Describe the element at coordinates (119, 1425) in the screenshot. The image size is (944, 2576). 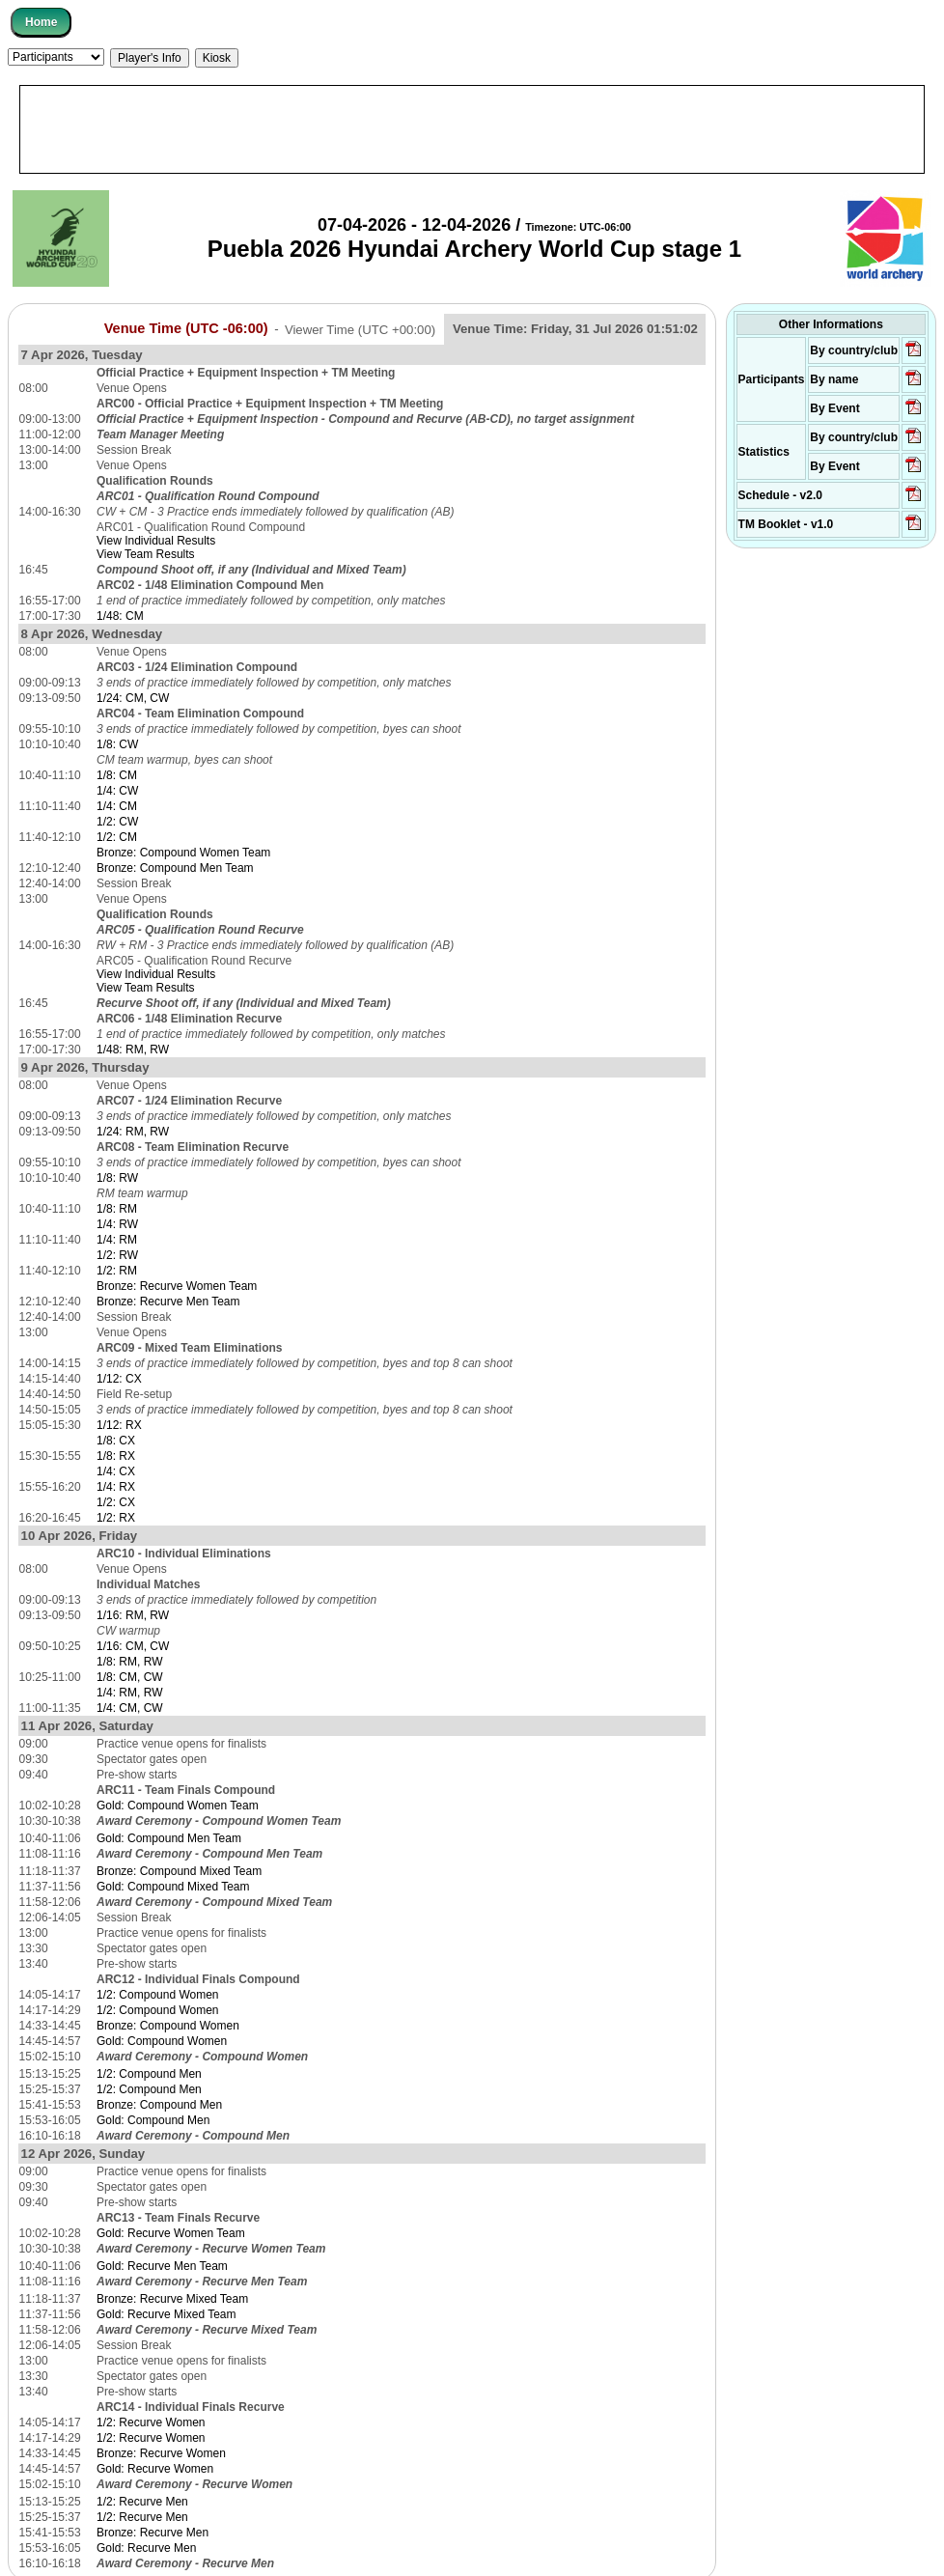
I see `1/12: RX` at that location.